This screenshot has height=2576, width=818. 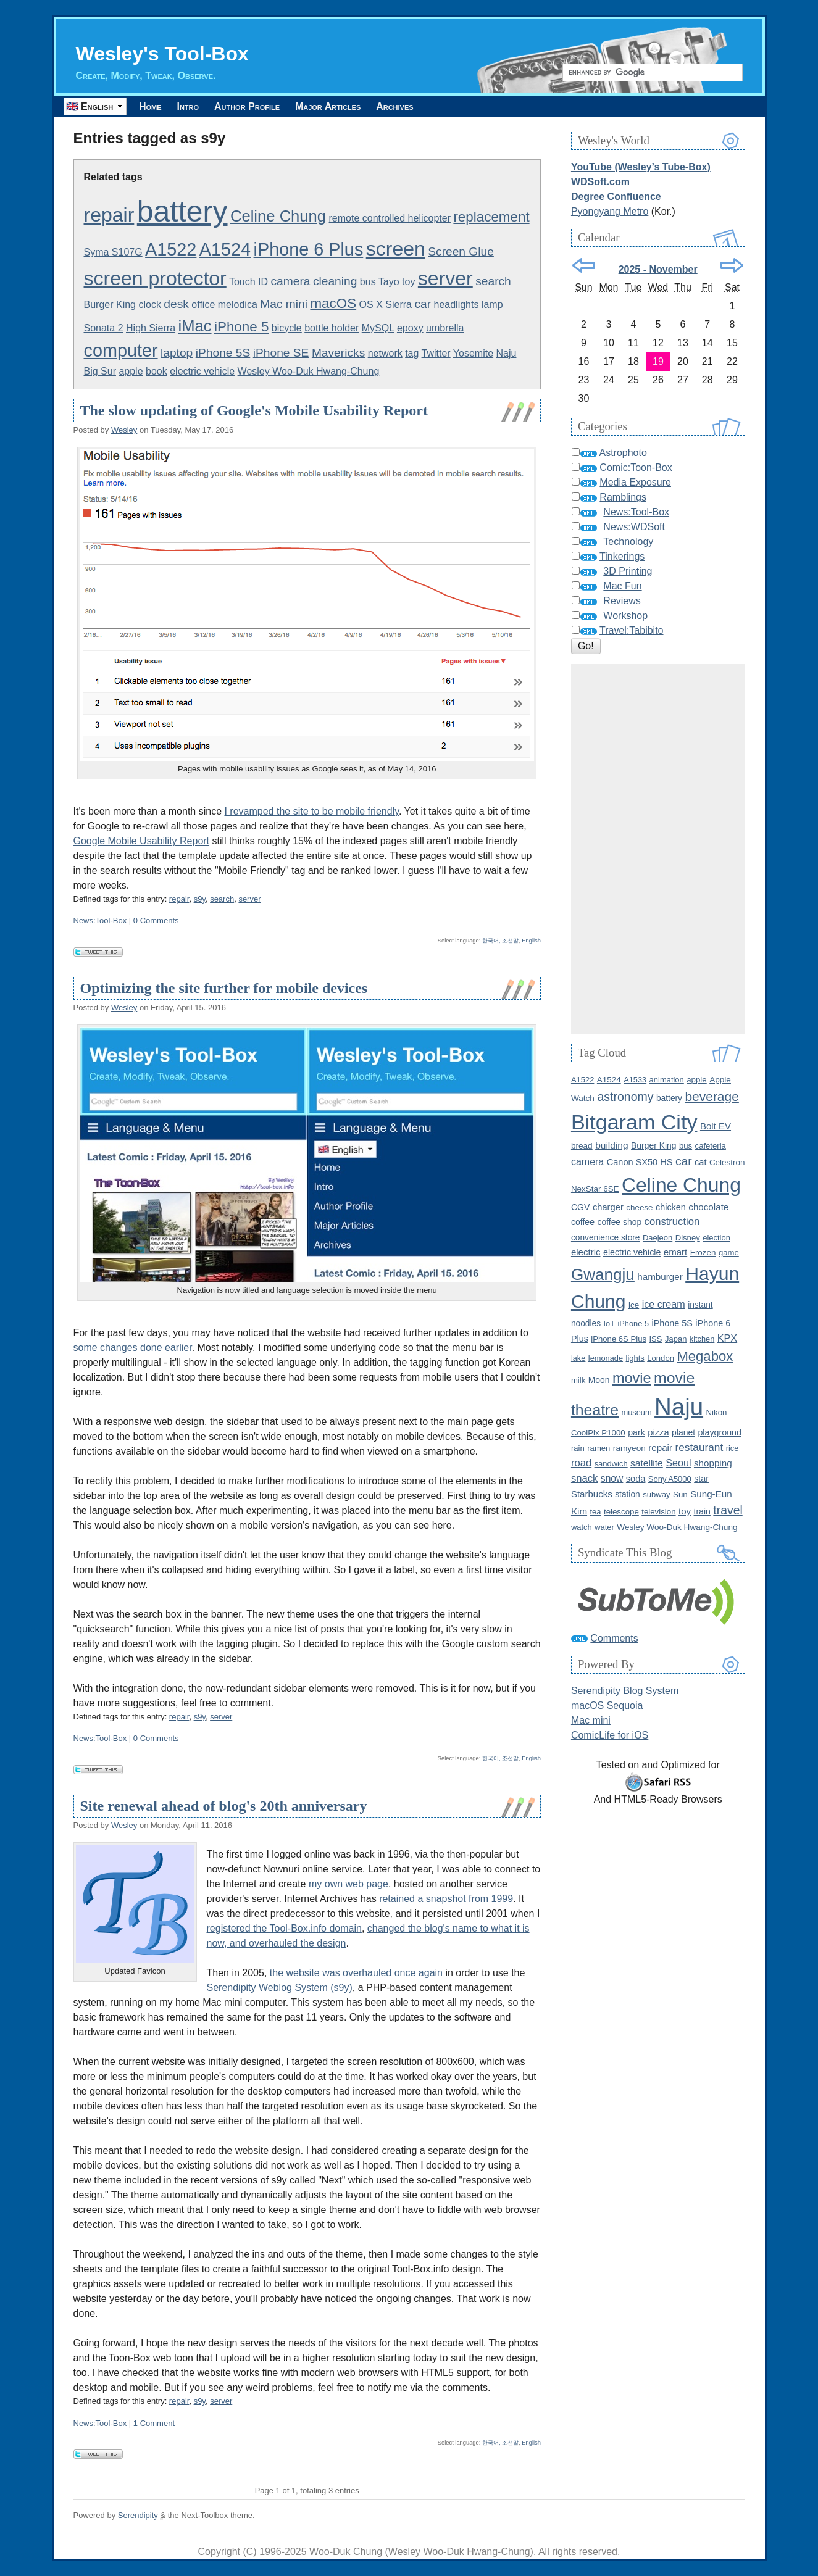 What do you see at coordinates (398, 304) in the screenshot?
I see `Sierra` at bounding box center [398, 304].